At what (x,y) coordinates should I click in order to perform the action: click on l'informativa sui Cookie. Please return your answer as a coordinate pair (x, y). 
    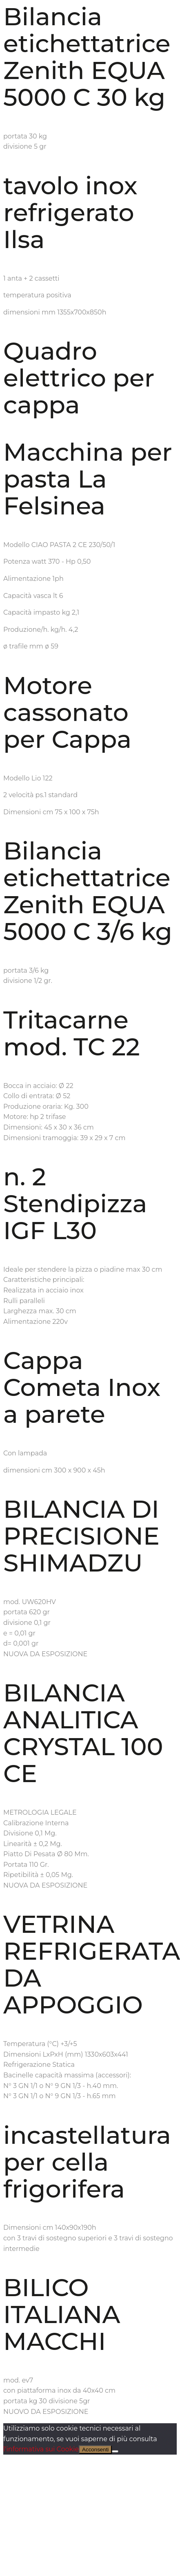
    Looking at the image, I should click on (41, 2449).